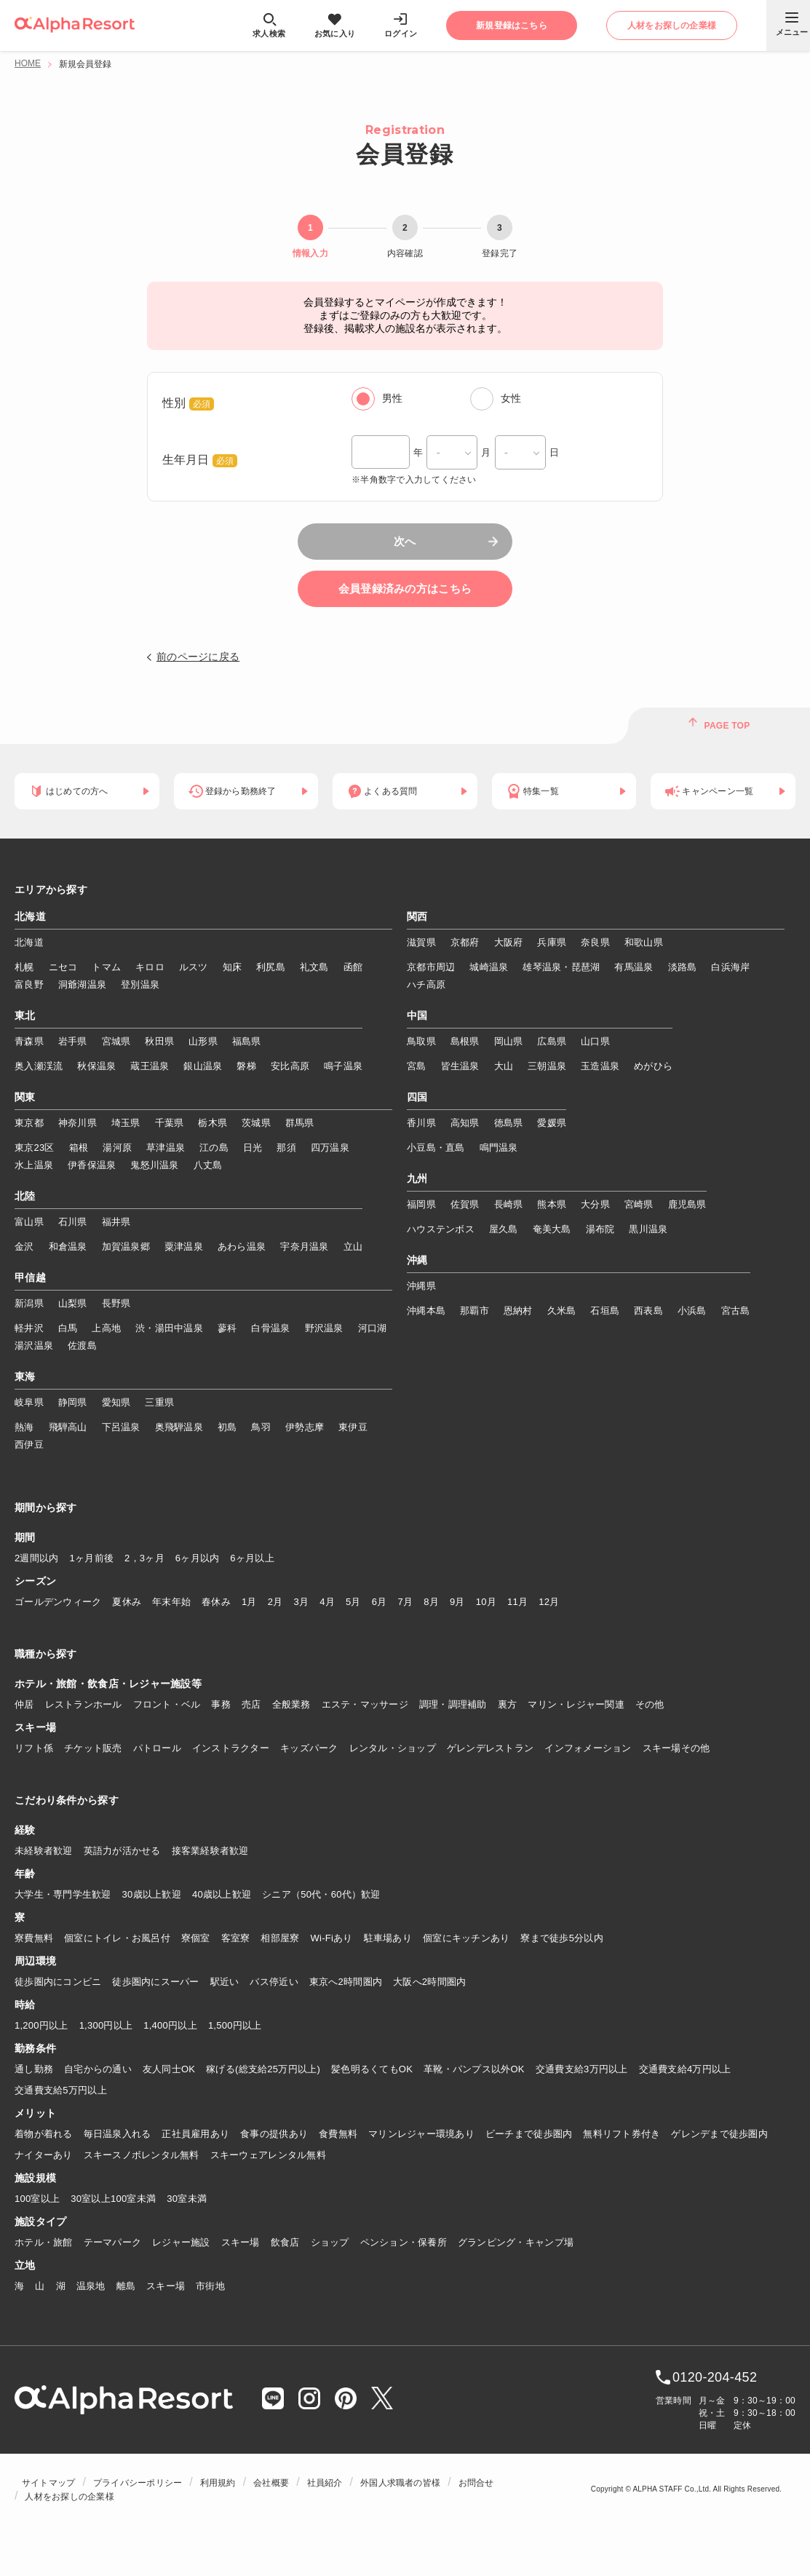 This screenshot has height=2576, width=810. What do you see at coordinates (633, 967) in the screenshot?
I see `有馬温泉` at bounding box center [633, 967].